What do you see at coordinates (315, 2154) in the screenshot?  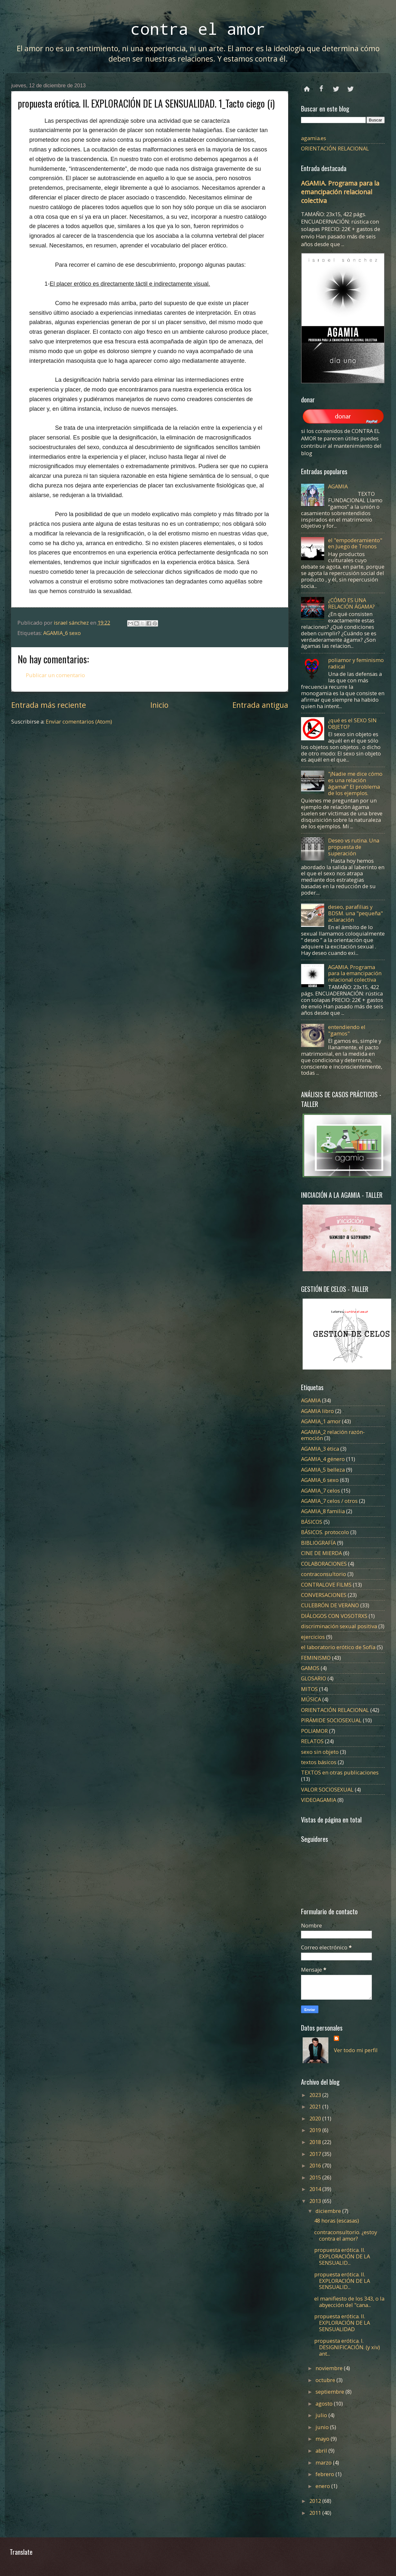 I see `2017` at bounding box center [315, 2154].